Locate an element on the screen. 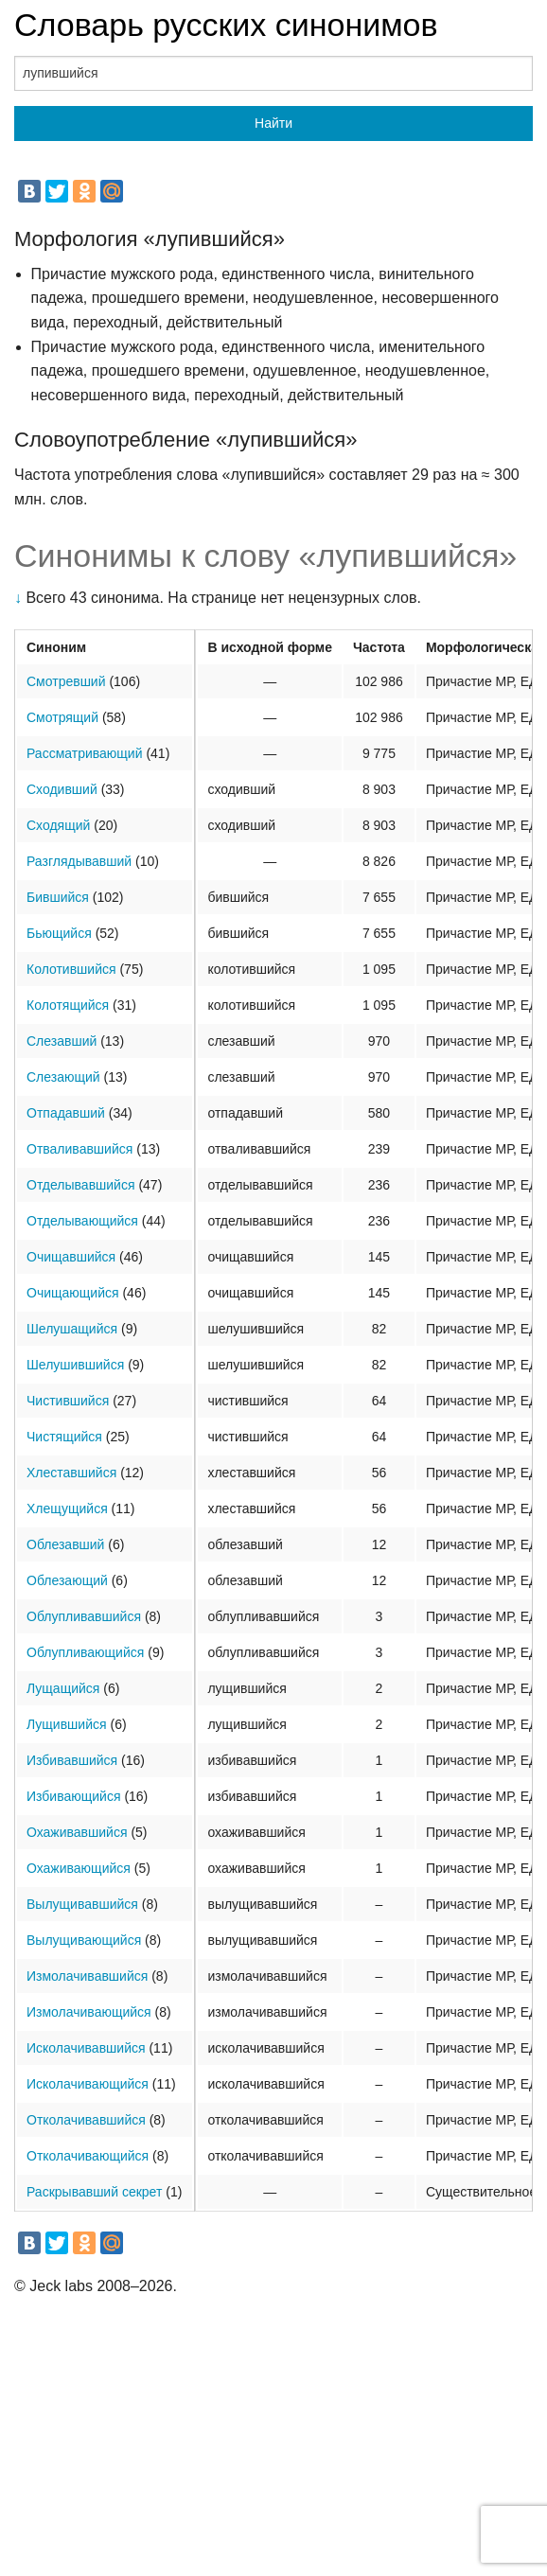 Image resolution: width=547 pixels, height=2576 pixels. Лущившийся is located at coordinates (66, 1724).